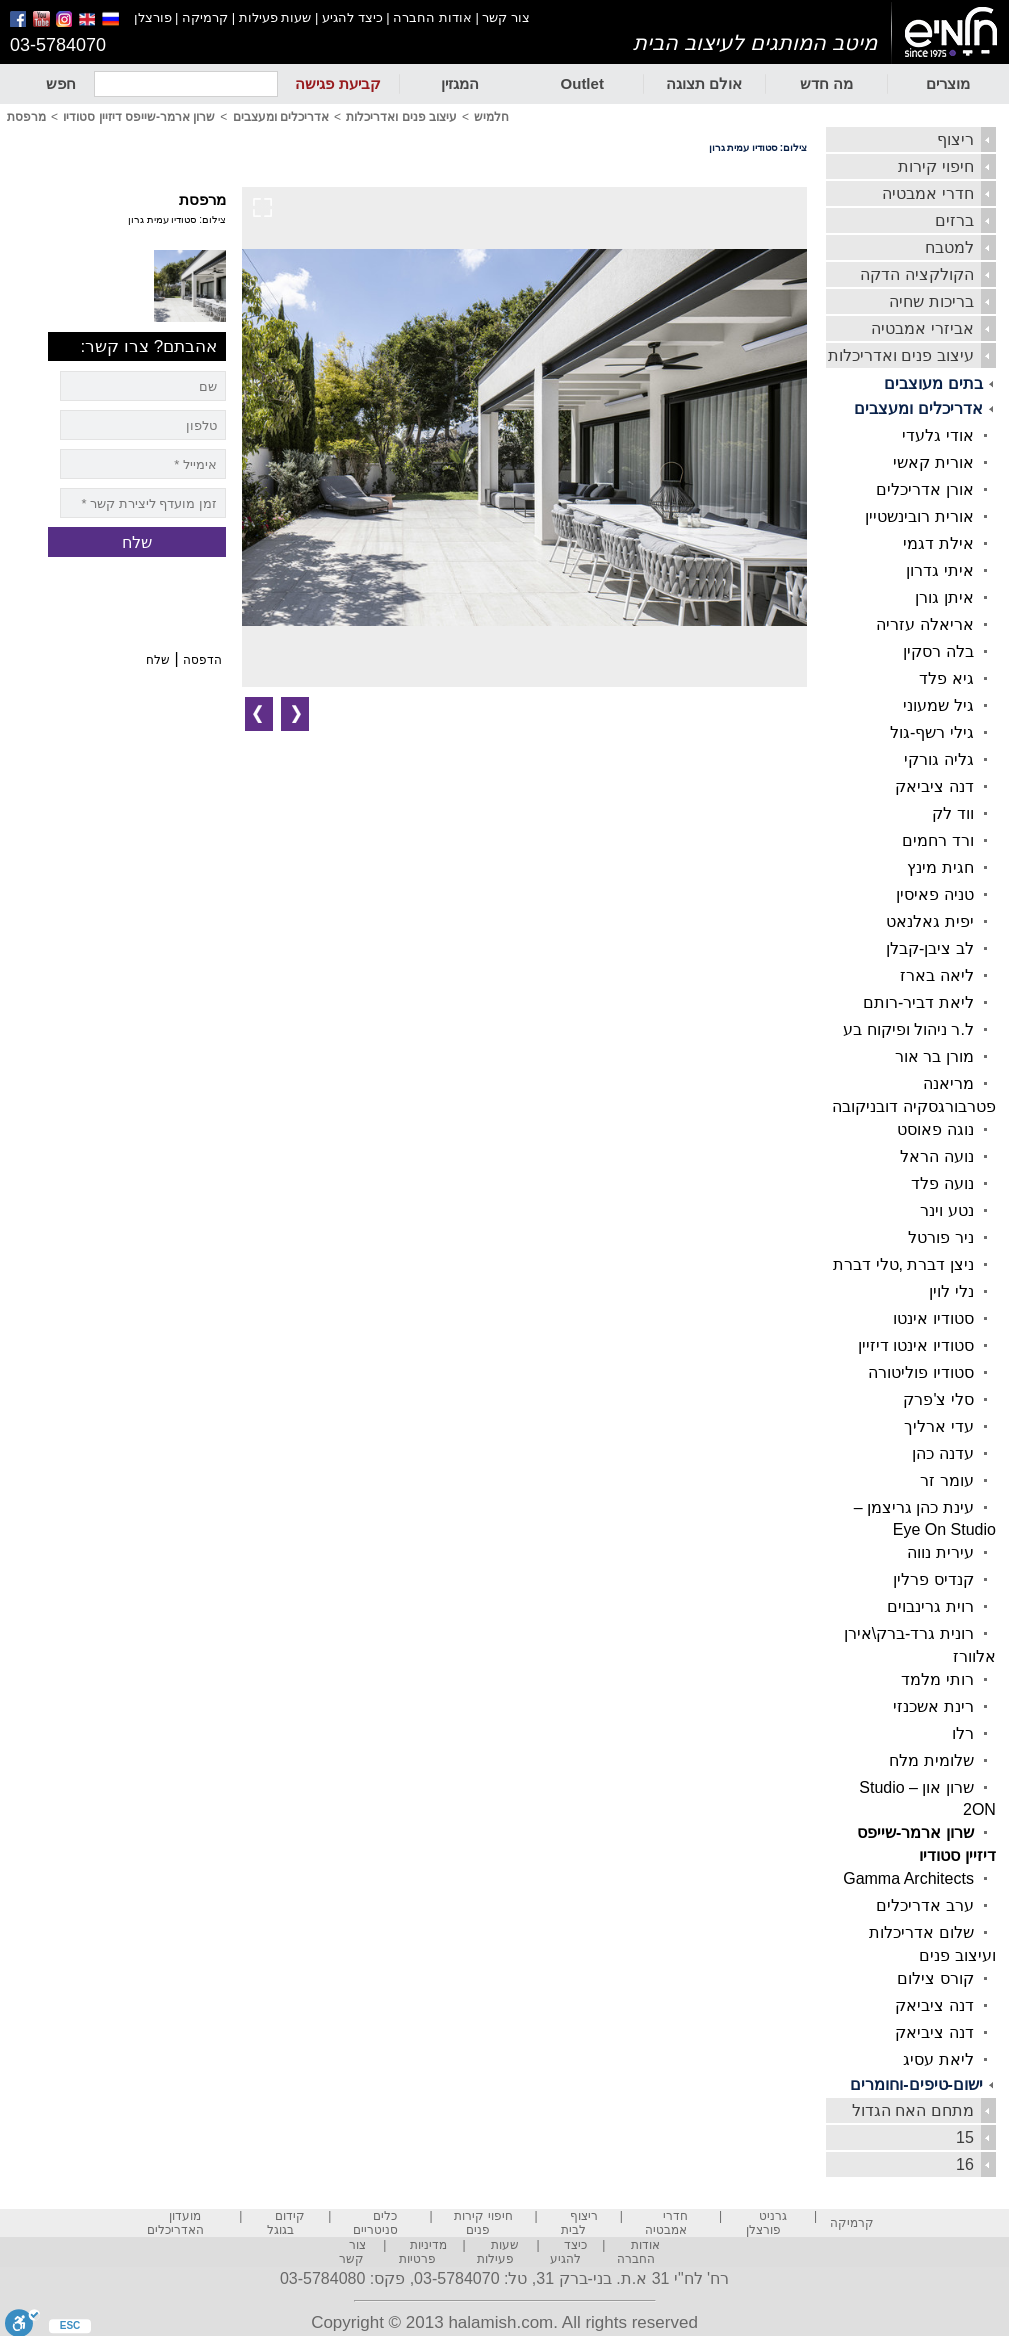 The width and height of the screenshot is (1009, 2336). Describe the element at coordinates (920, 1372) in the screenshot. I see `סטודיו פוליטורה` at that location.